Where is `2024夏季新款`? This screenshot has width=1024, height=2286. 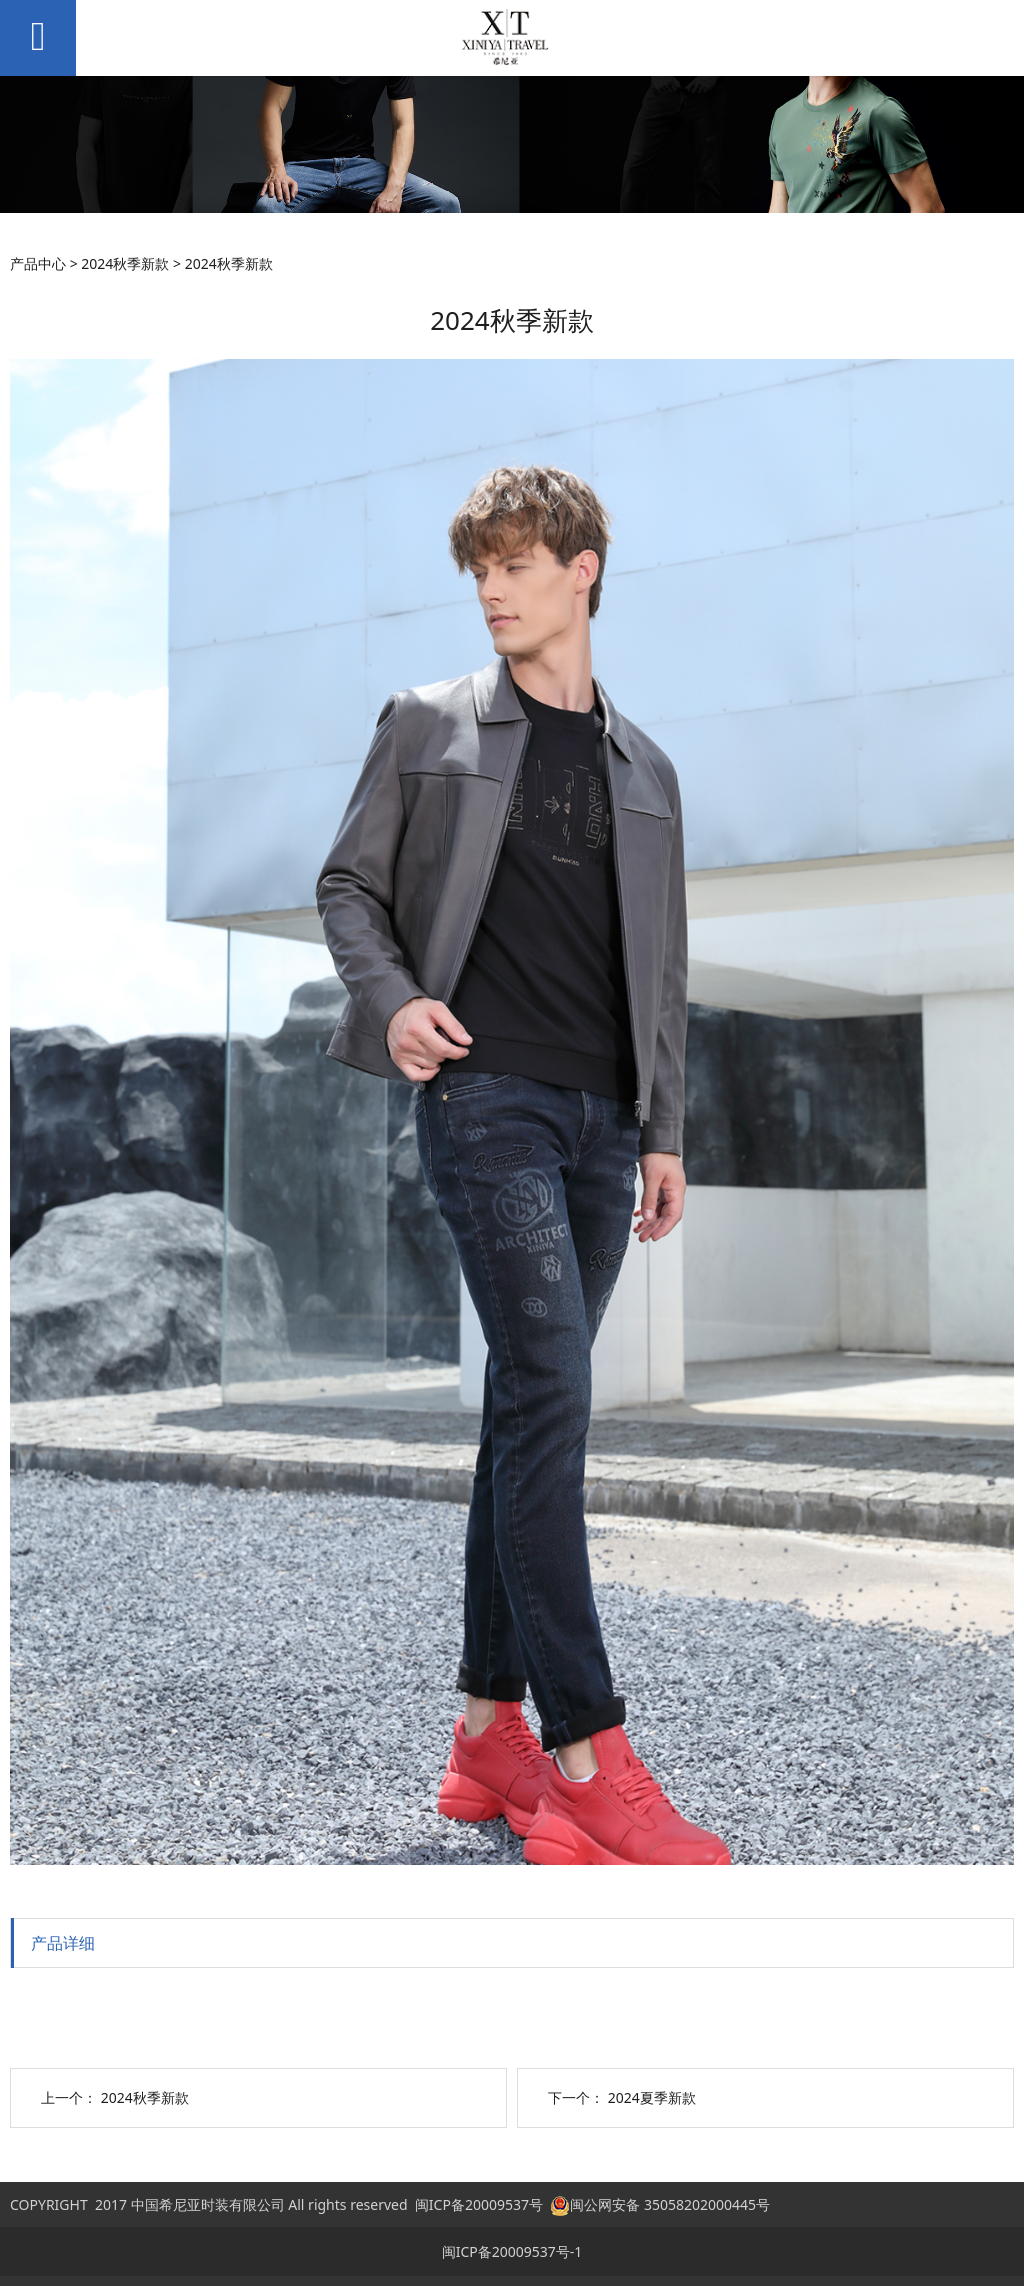 2024夏季新款 is located at coordinates (652, 2097).